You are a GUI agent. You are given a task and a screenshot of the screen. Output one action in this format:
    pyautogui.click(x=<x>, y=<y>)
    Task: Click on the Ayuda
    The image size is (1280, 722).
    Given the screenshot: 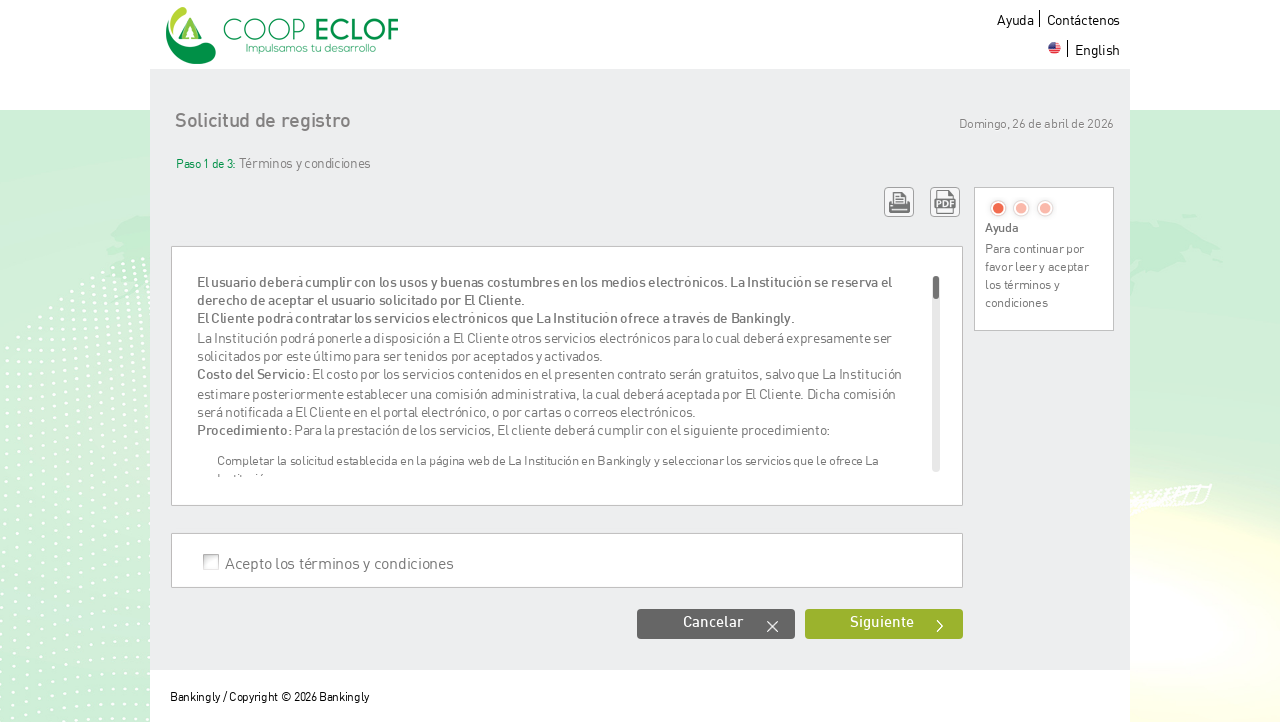 What is the action you would take?
    pyautogui.click(x=1015, y=19)
    